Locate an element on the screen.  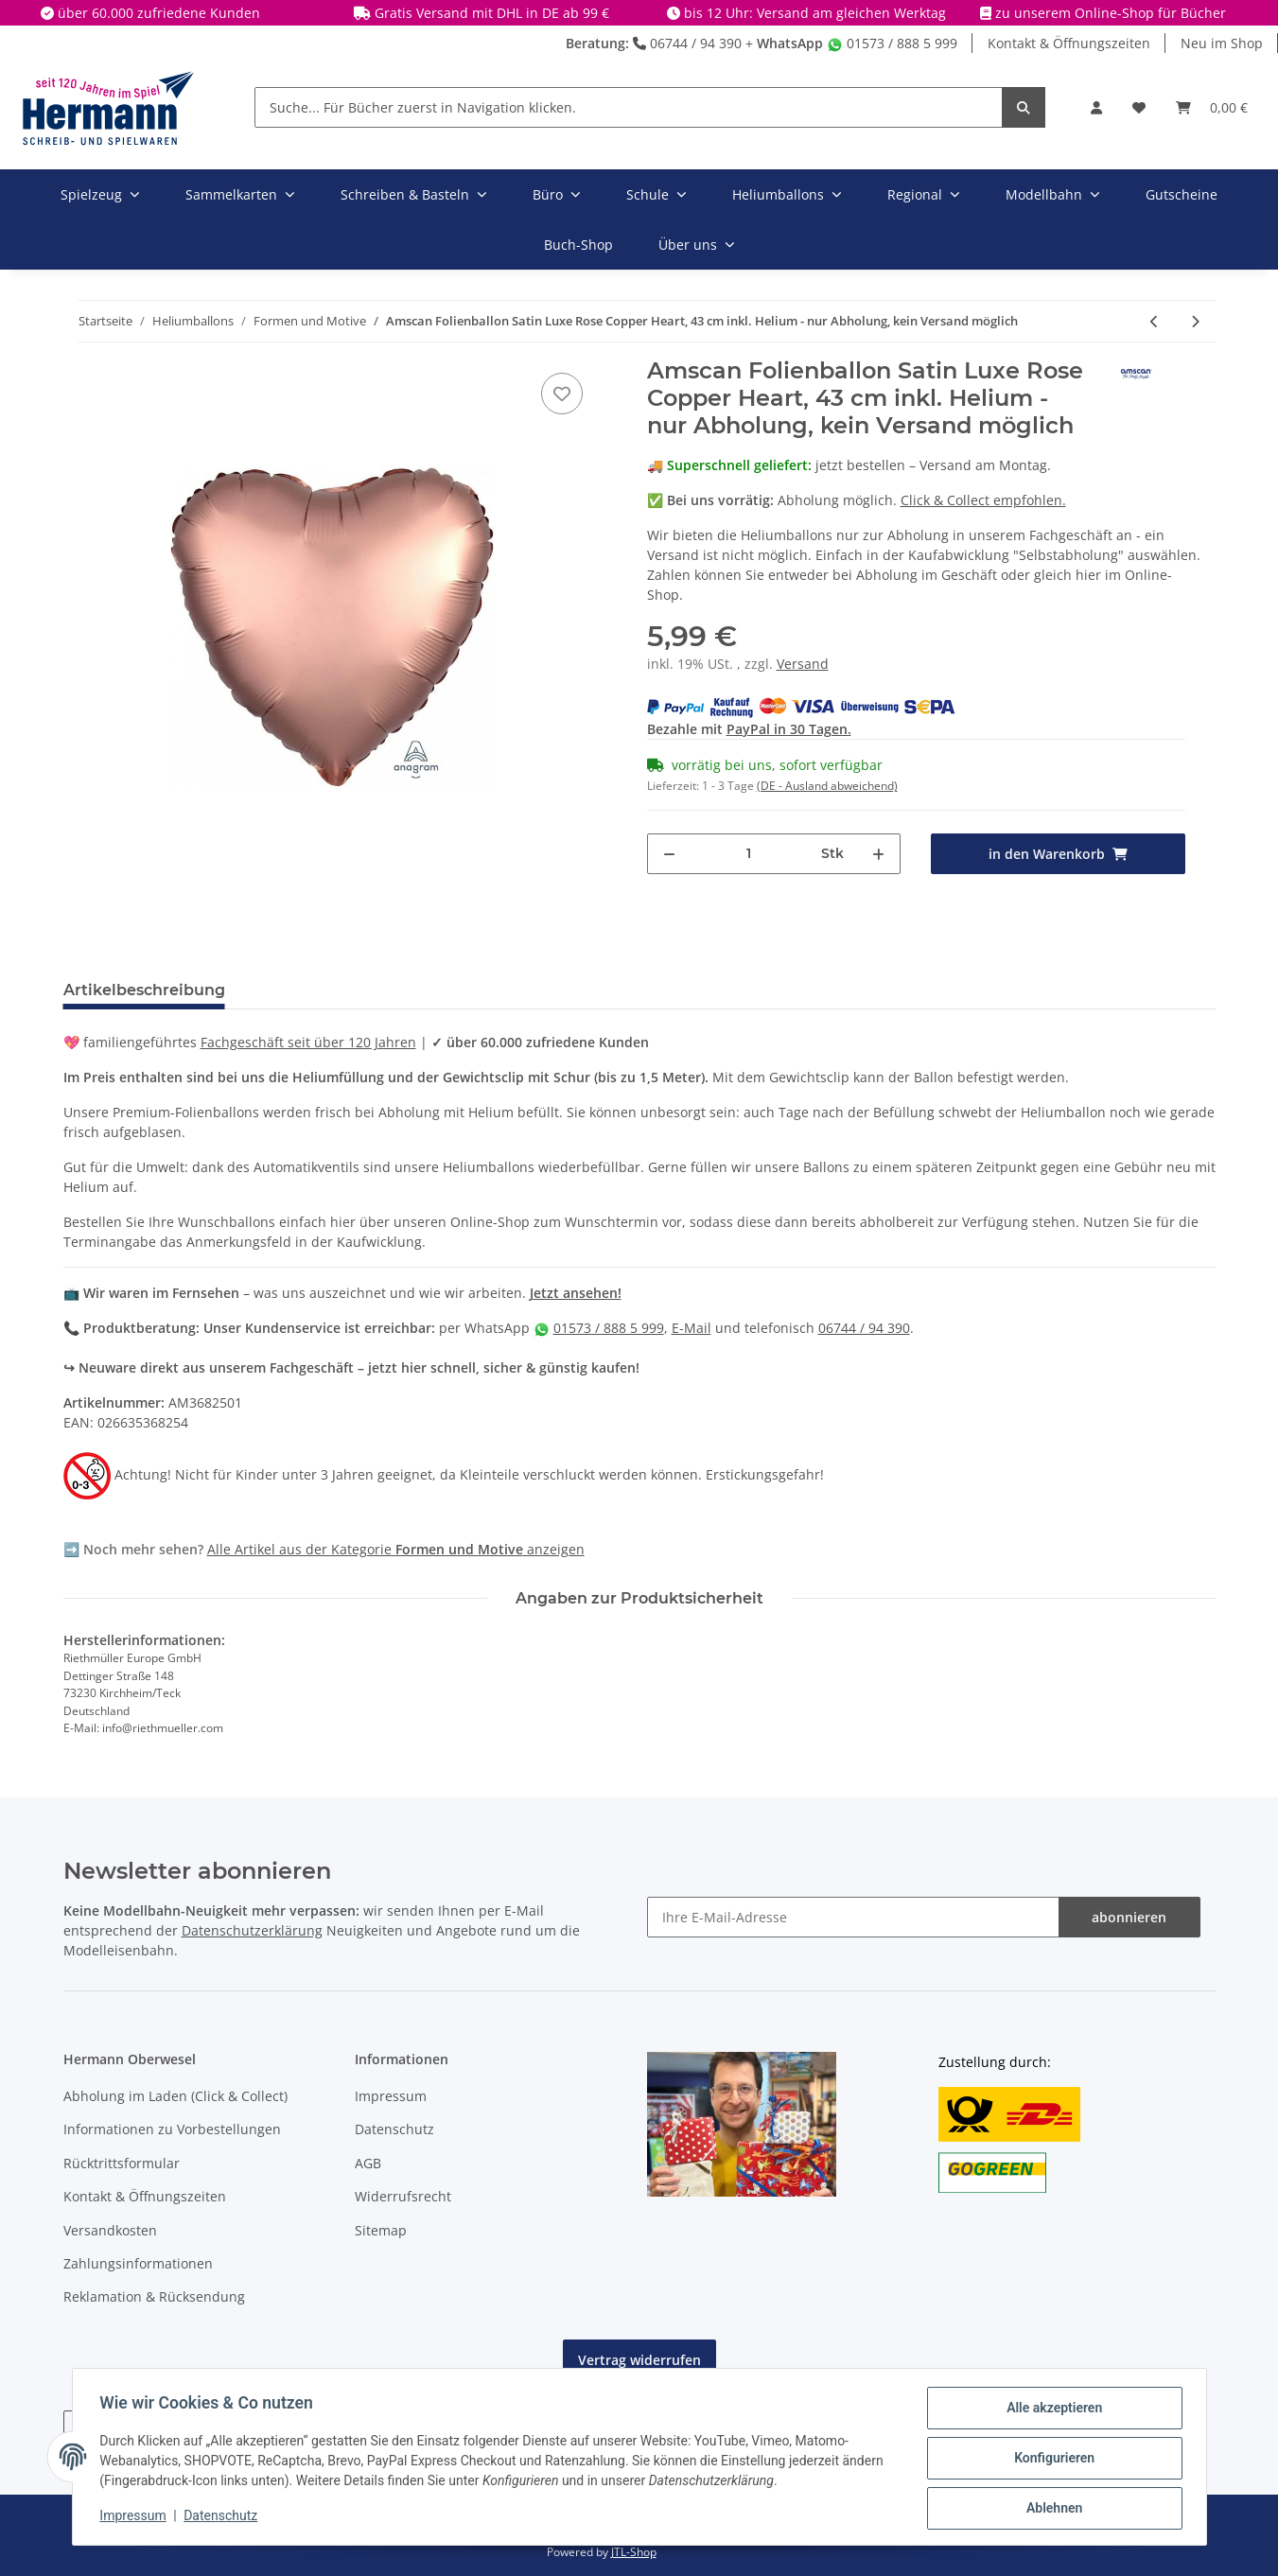
Widerrufsrecht is located at coordinates (403, 2196).